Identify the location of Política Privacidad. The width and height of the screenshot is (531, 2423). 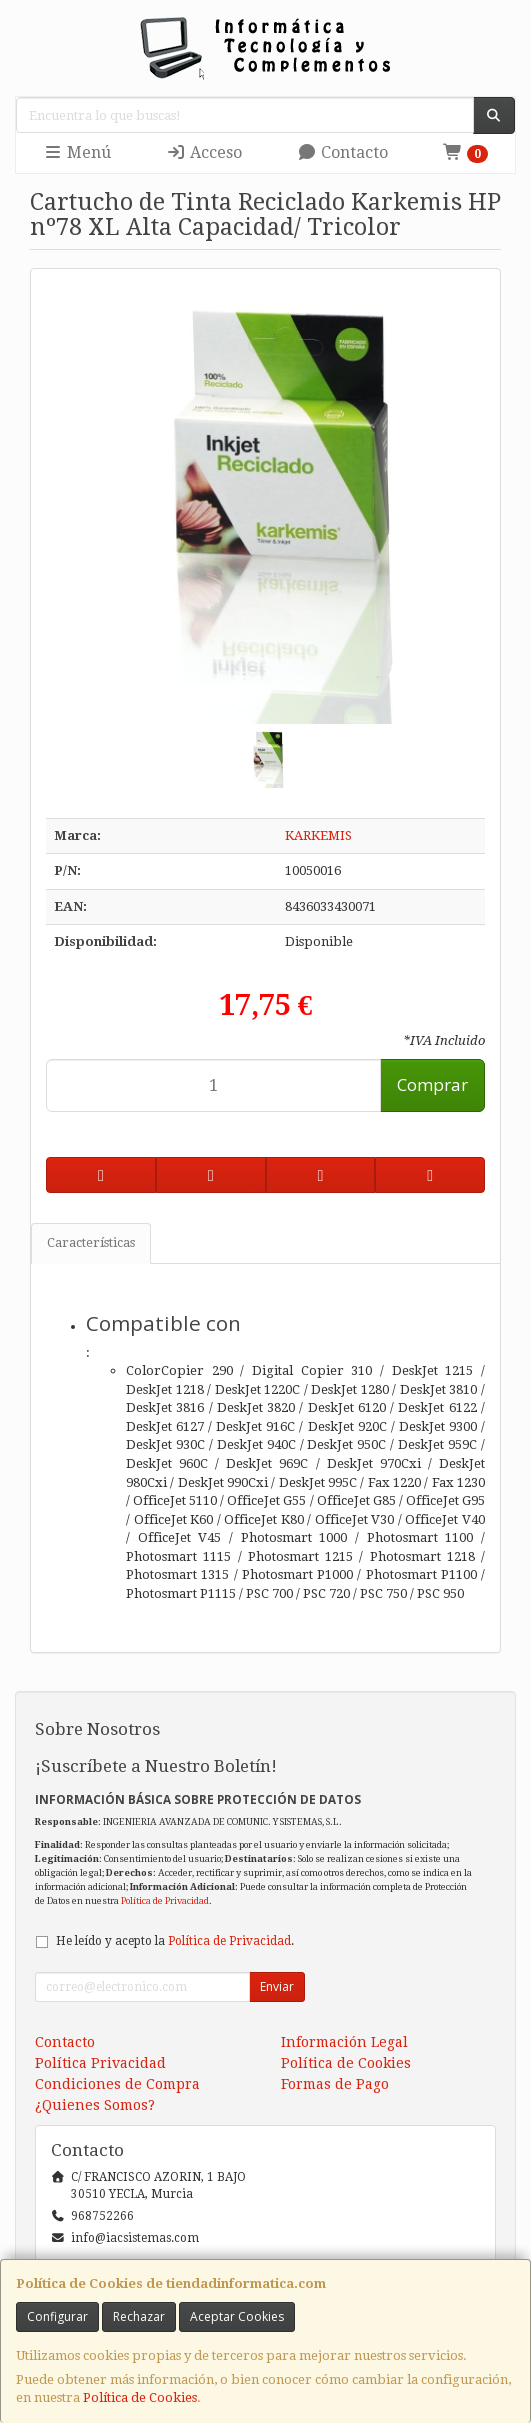
(100, 2063).